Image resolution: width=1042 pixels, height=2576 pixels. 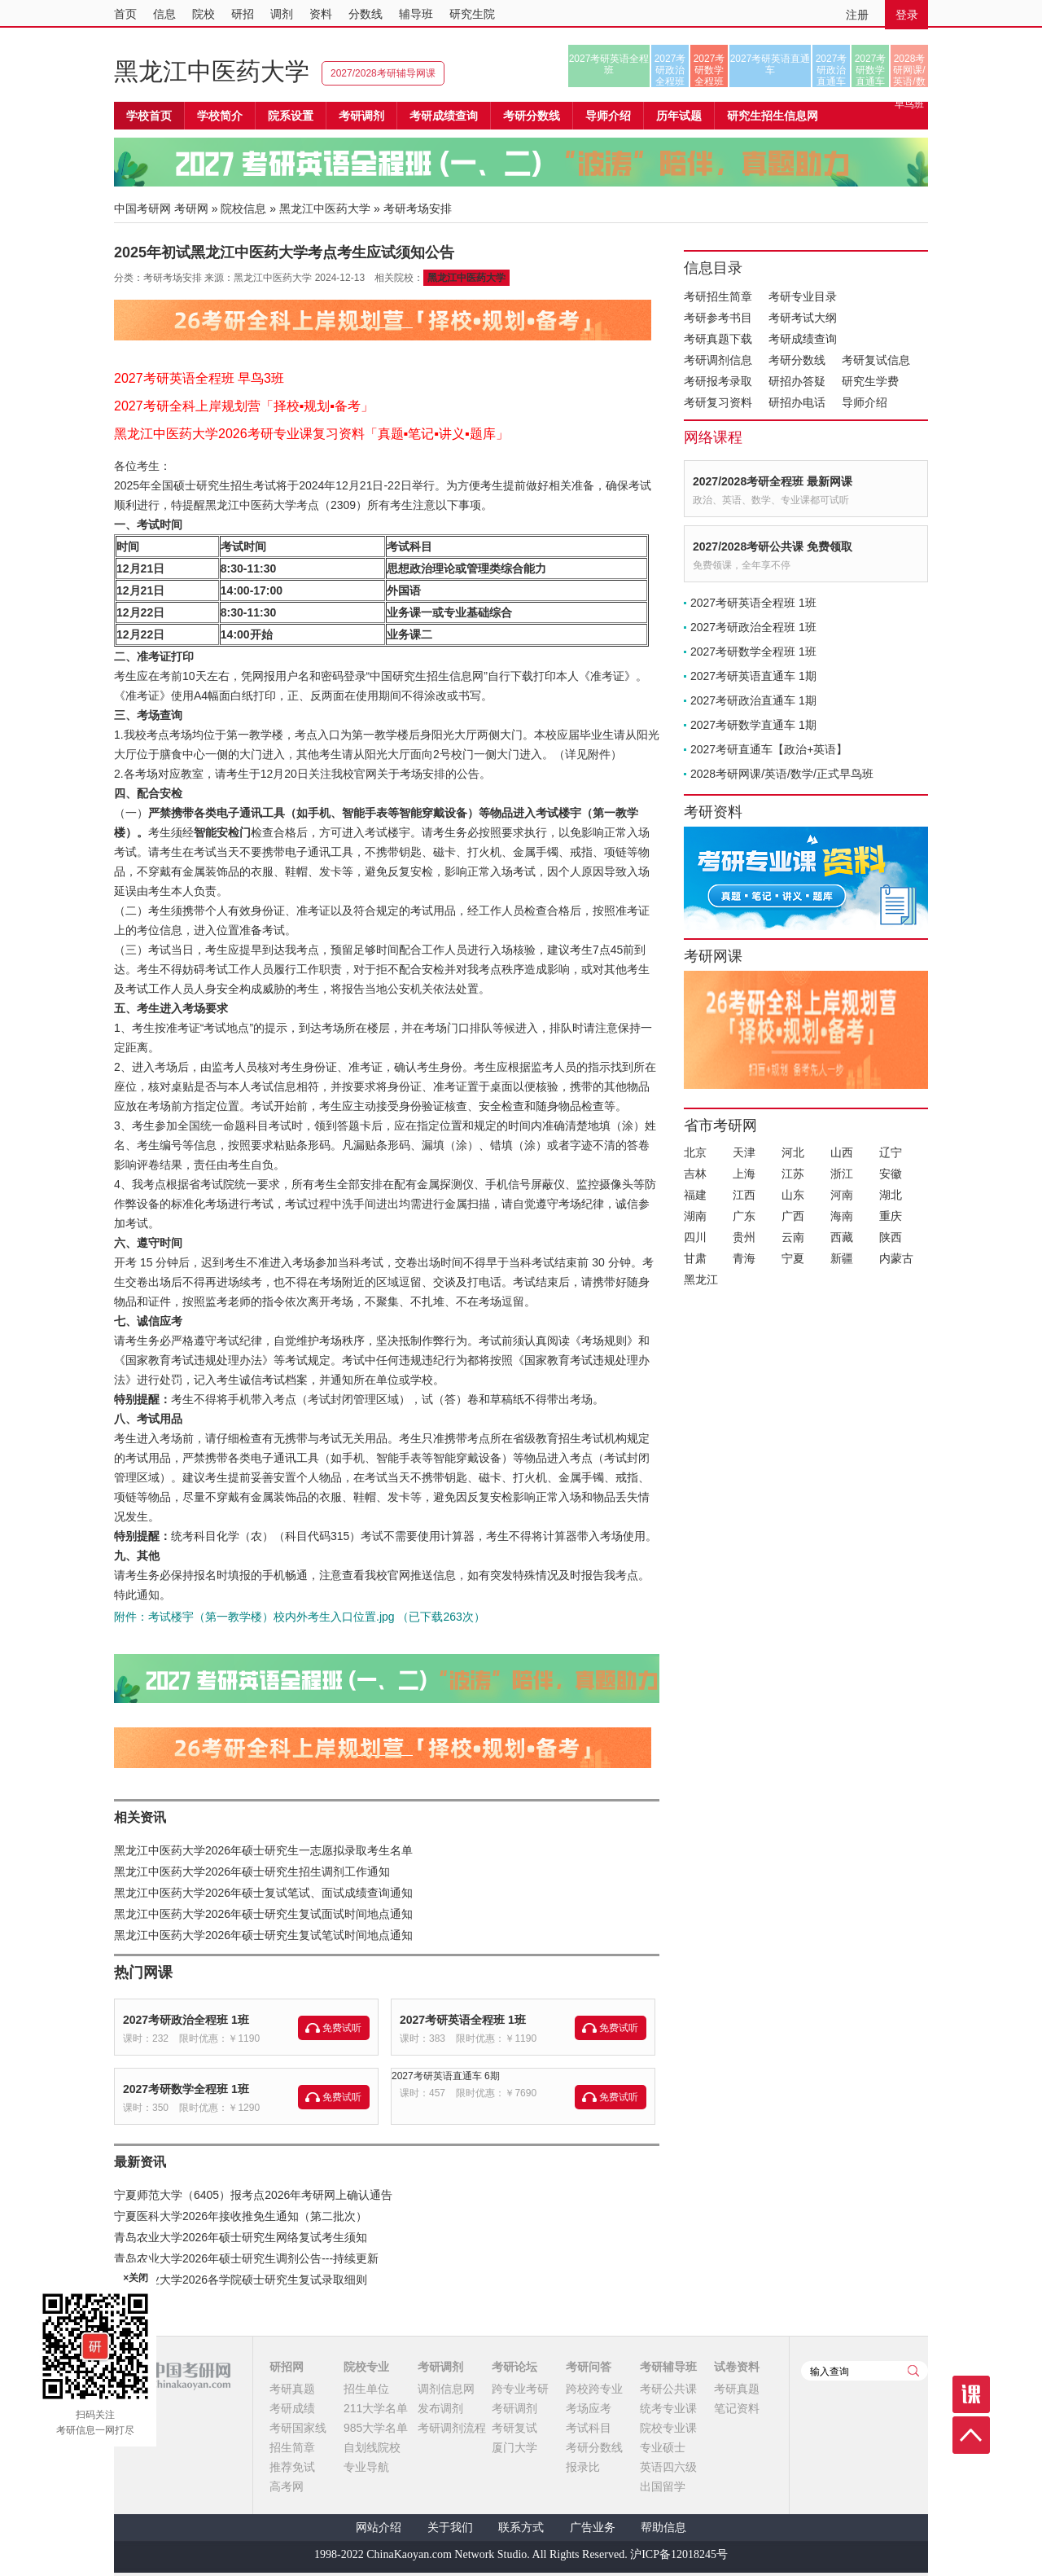 What do you see at coordinates (670, 70) in the screenshot?
I see `2027考研政治全程班` at bounding box center [670, 70].